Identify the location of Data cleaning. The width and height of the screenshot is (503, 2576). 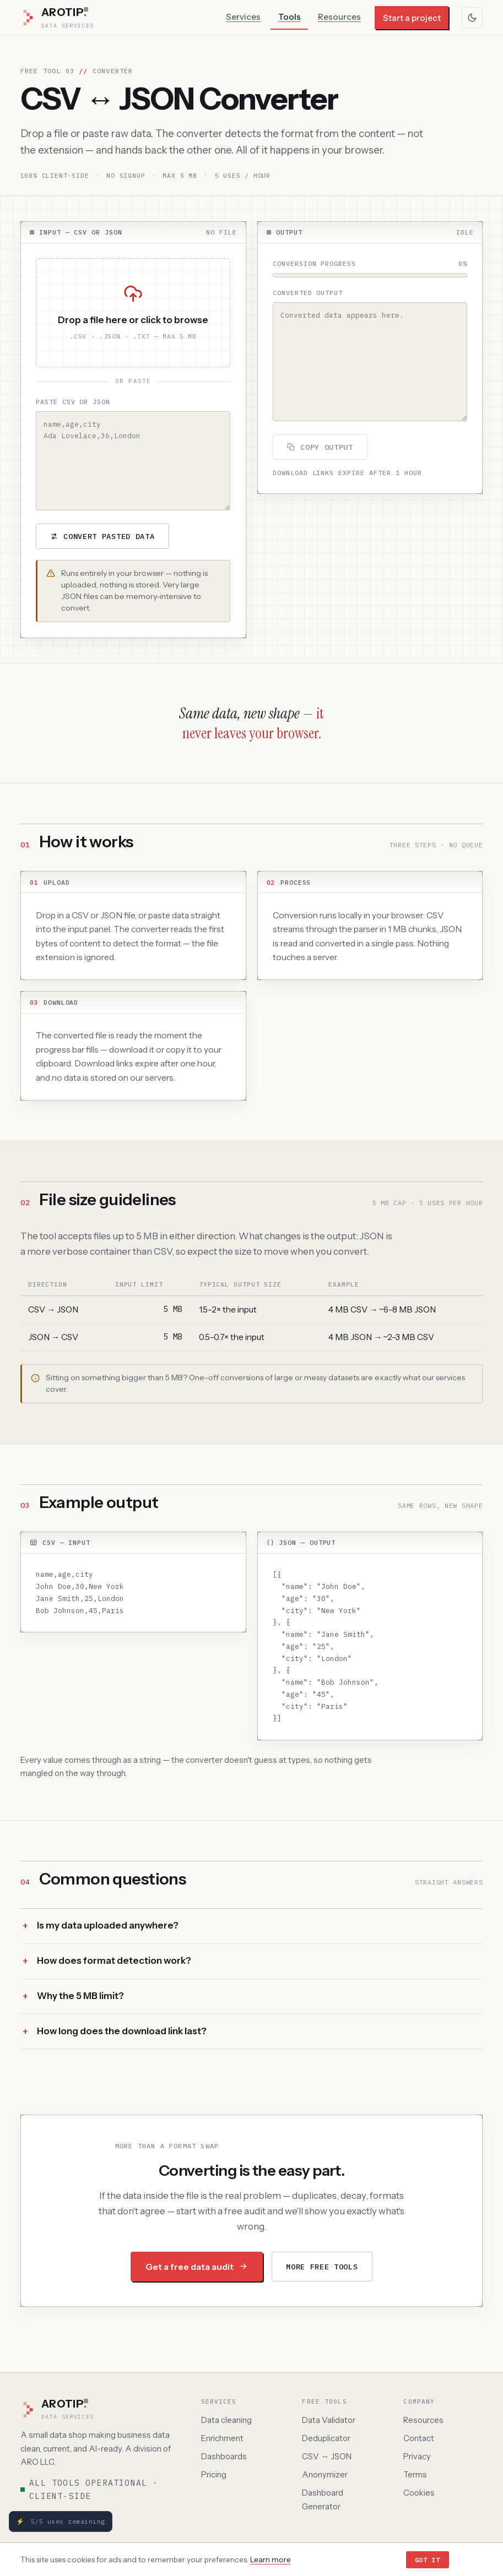
(226, 2420).